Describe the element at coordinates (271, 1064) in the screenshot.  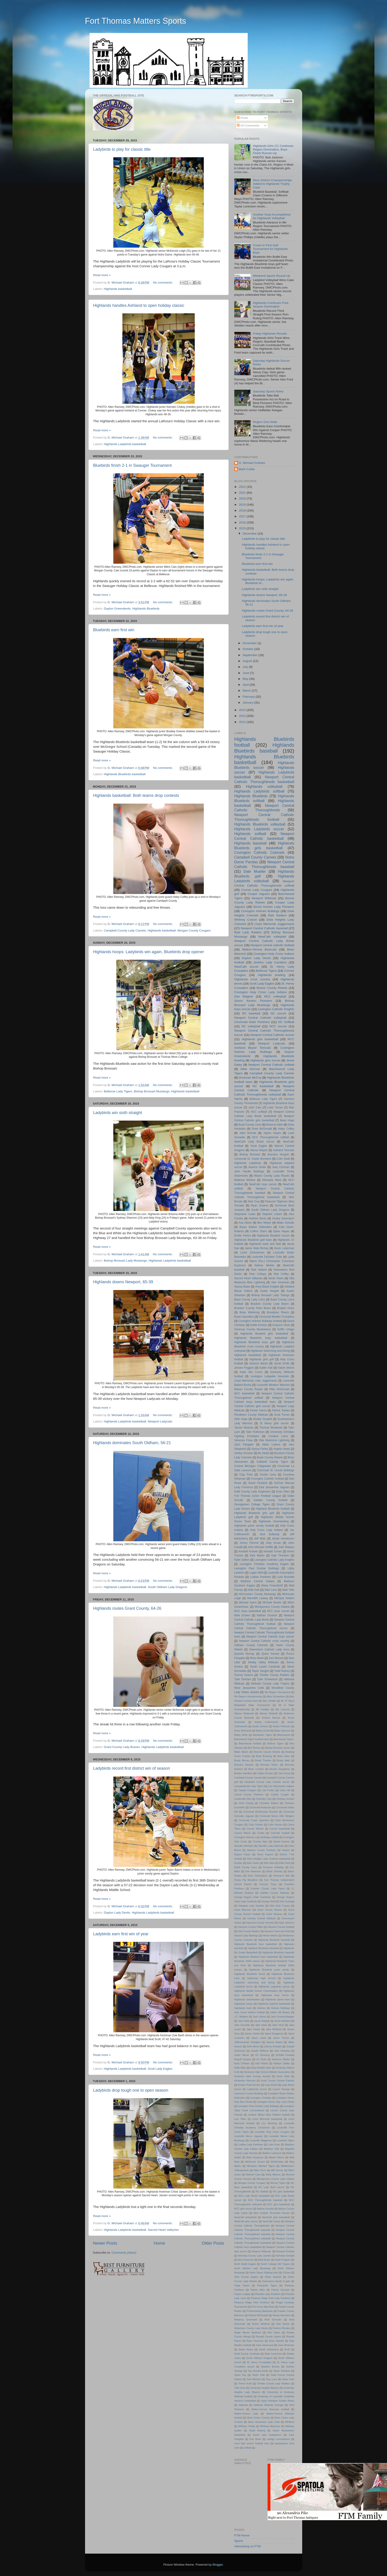
I see `Newport Central Catholic softball` at that location.